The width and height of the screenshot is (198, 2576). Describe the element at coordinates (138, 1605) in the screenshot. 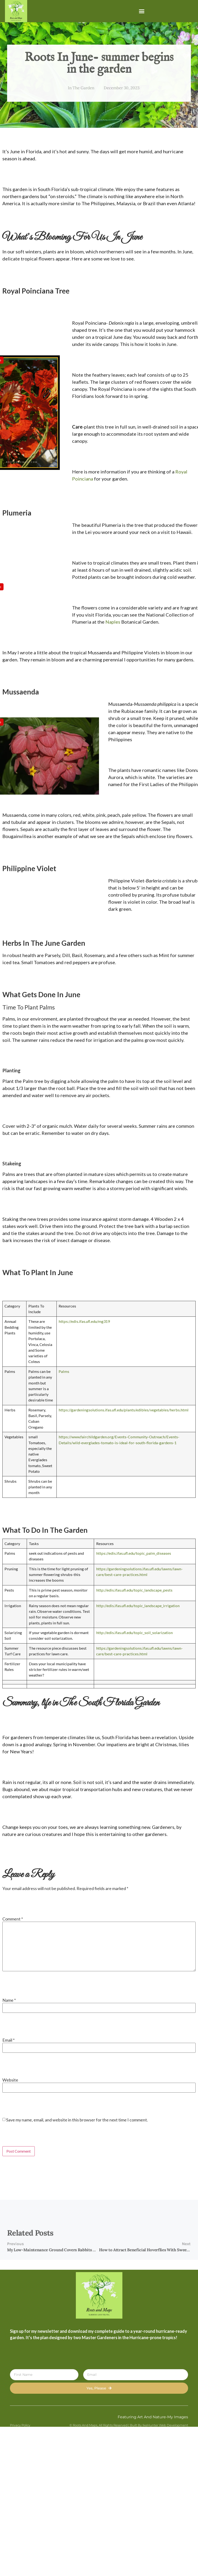

I see `http://edis.ifas.ufl.edu/topic_landscape_irrigation` at that location.